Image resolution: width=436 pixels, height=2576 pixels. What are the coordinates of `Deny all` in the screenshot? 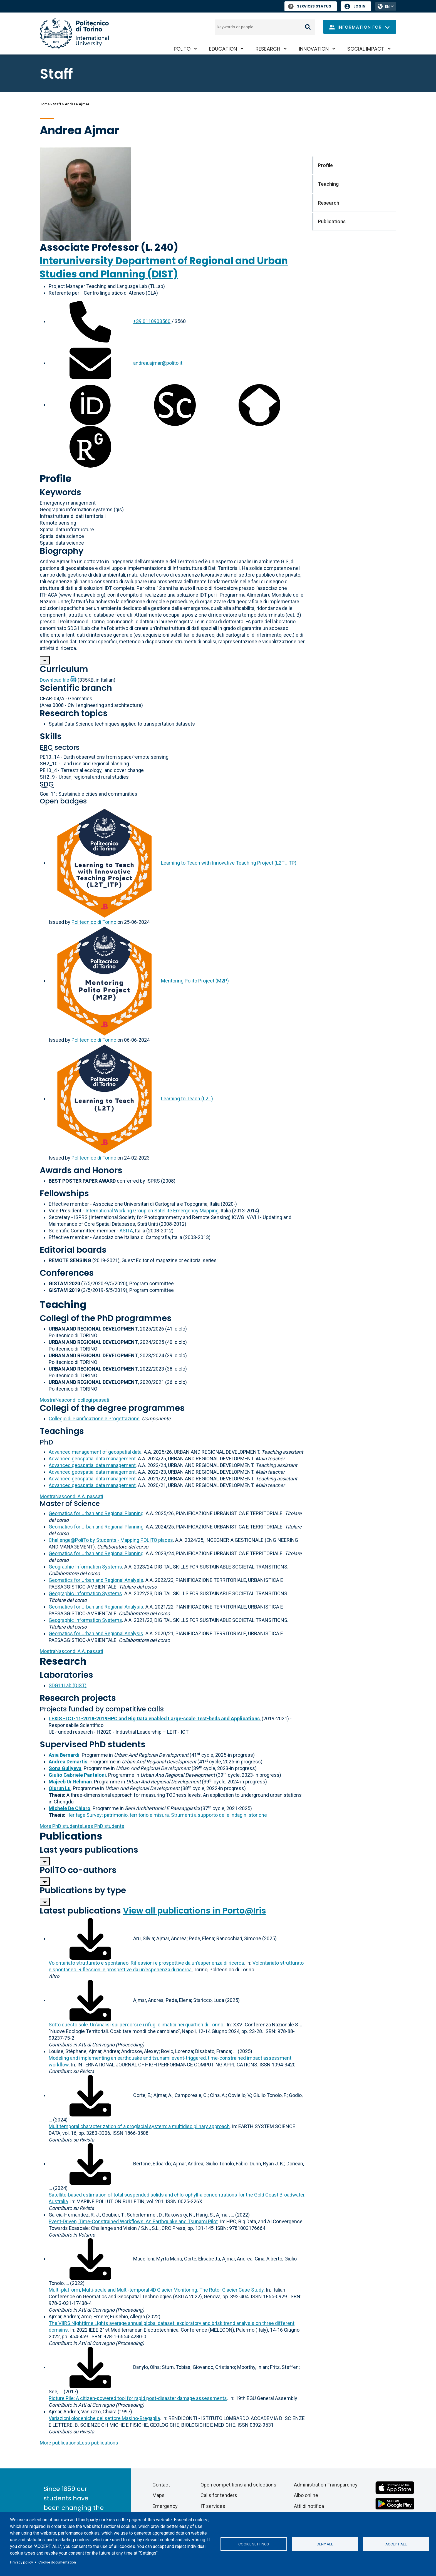 It's located at (325, 2544).